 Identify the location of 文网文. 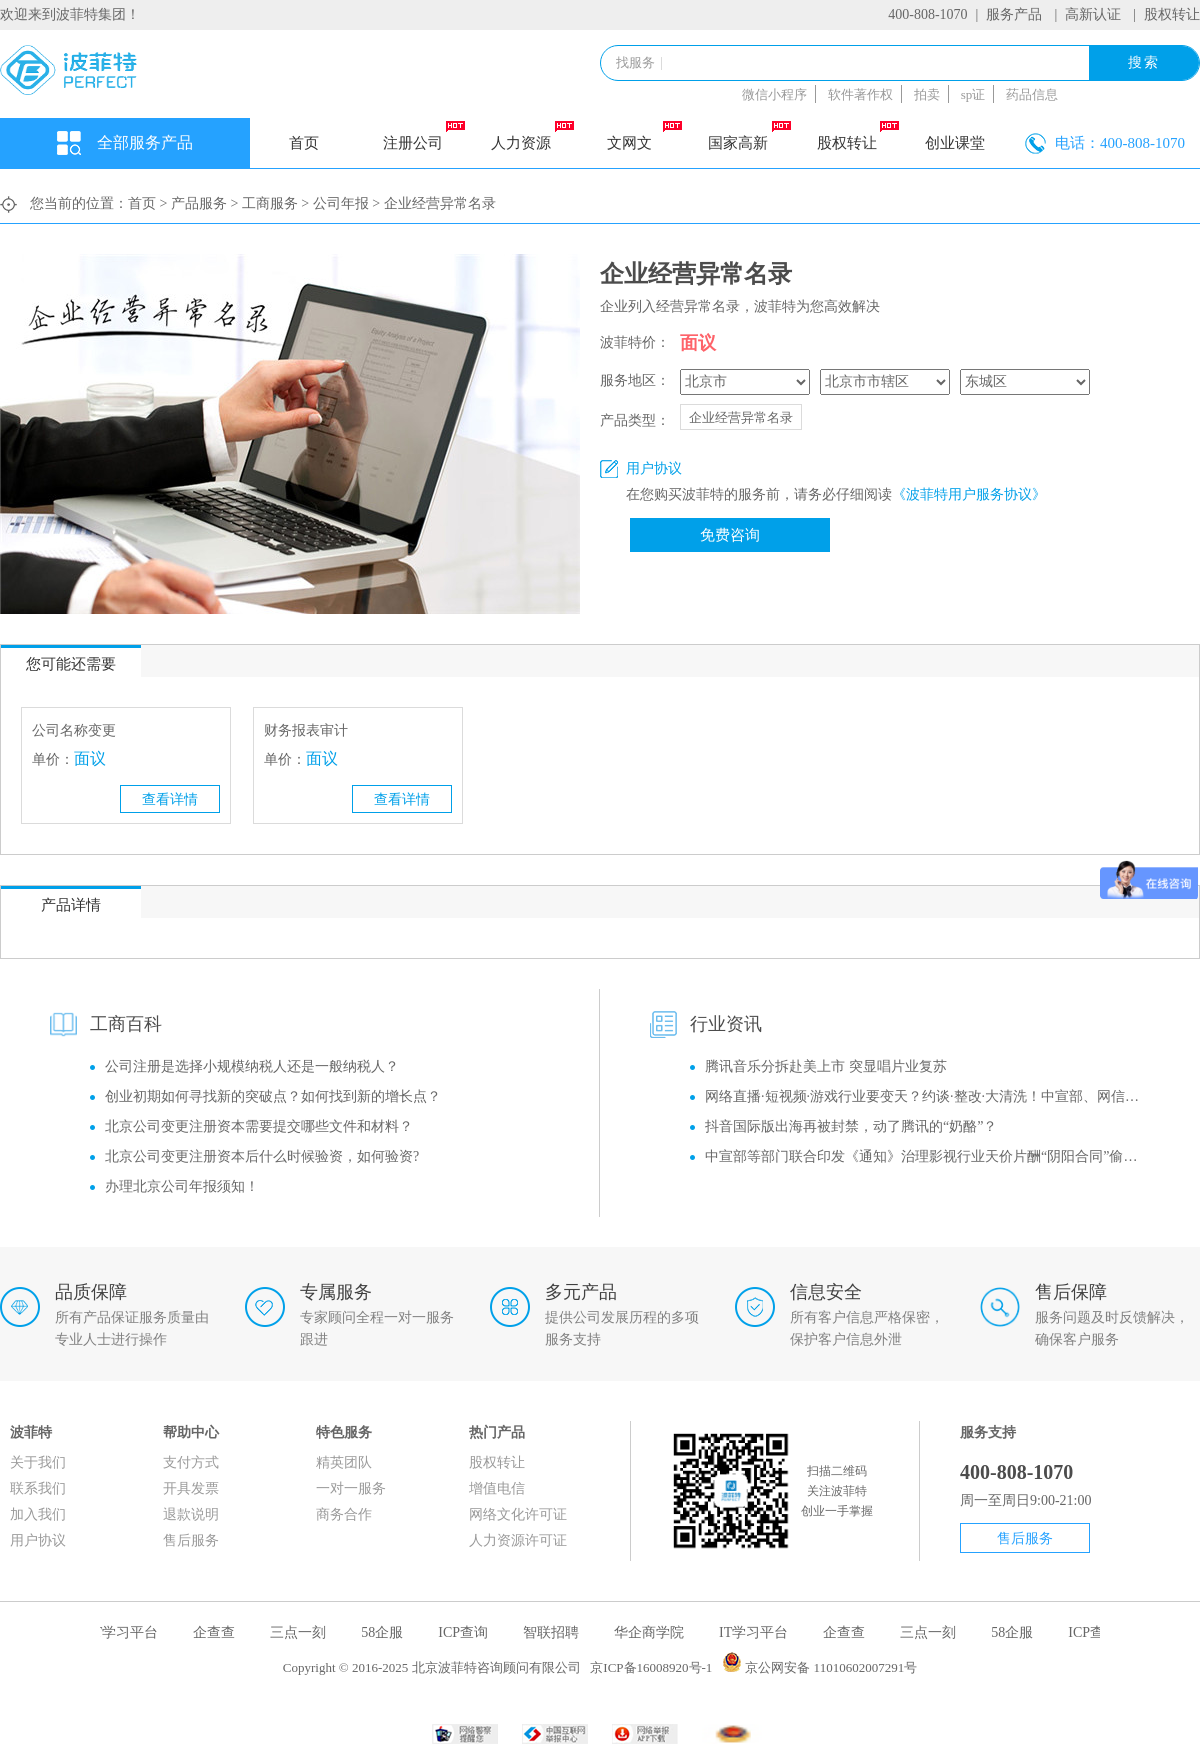
(644, 136).